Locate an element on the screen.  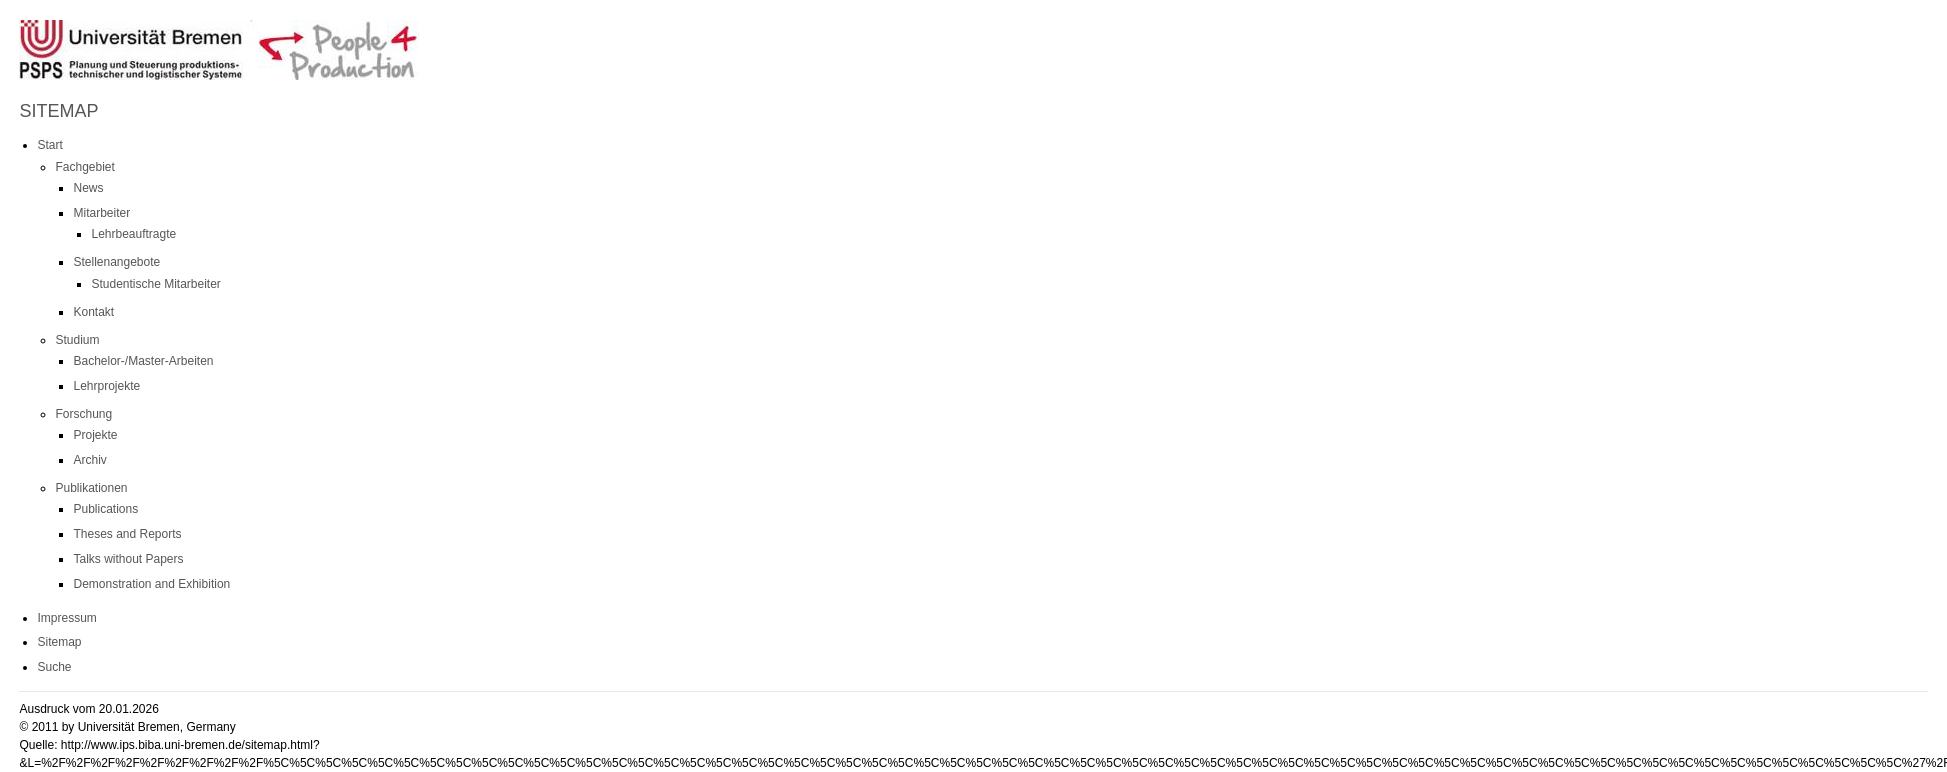
Projekte is located at coordinates (95, 435).